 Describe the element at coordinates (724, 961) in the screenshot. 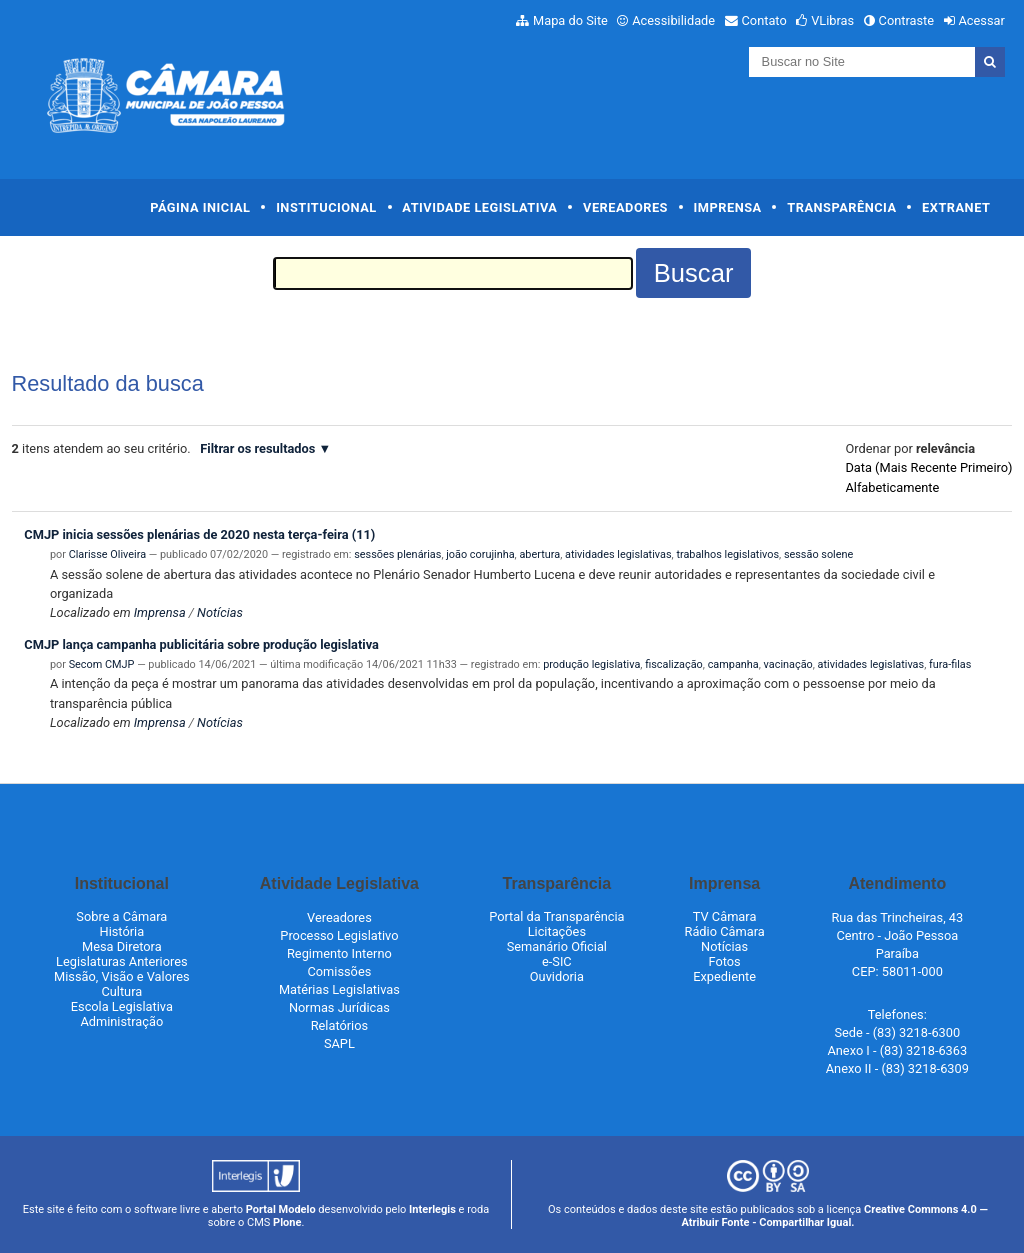

I see `Fotos` at that location.